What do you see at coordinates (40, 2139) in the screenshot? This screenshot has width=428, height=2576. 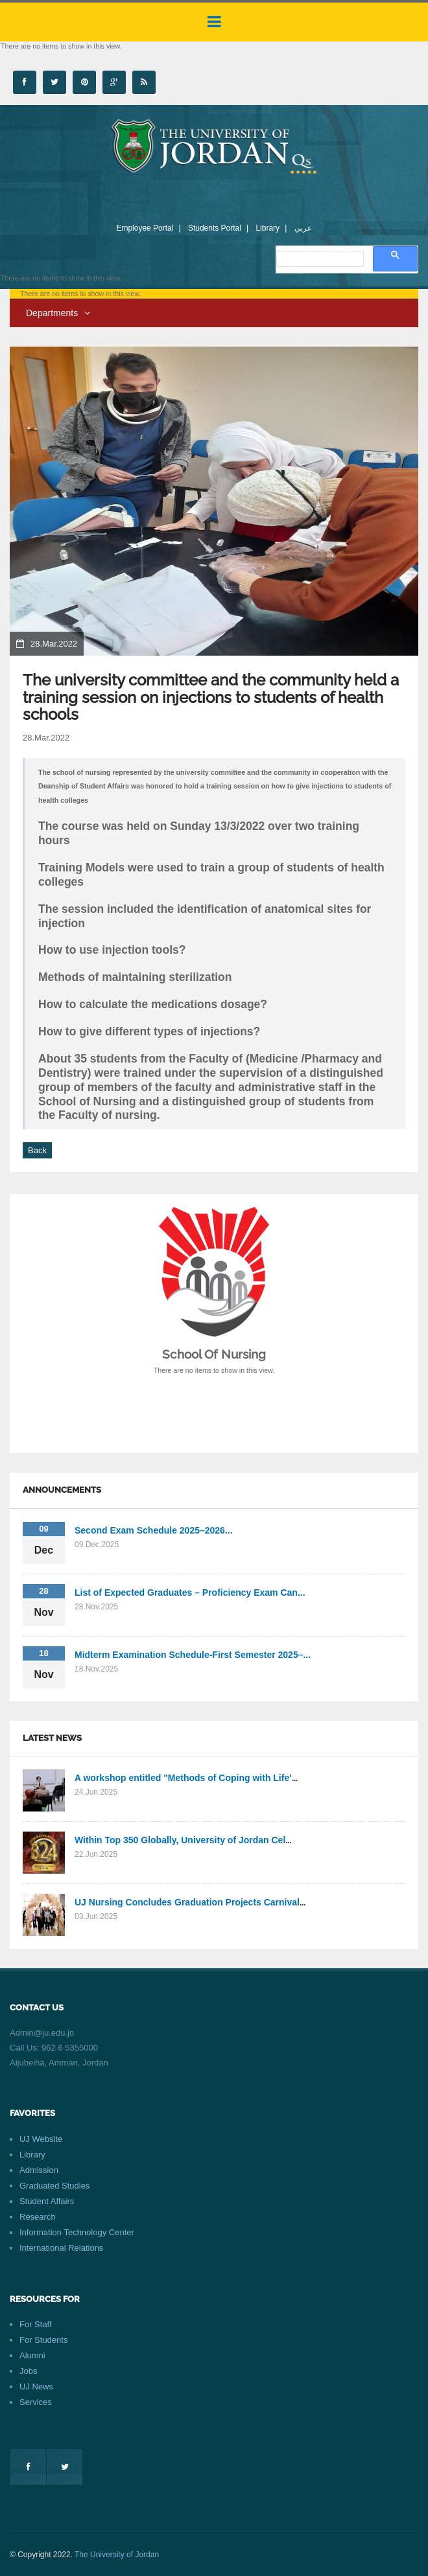 I see `UJ Website` at bounding box center [40, 2139].